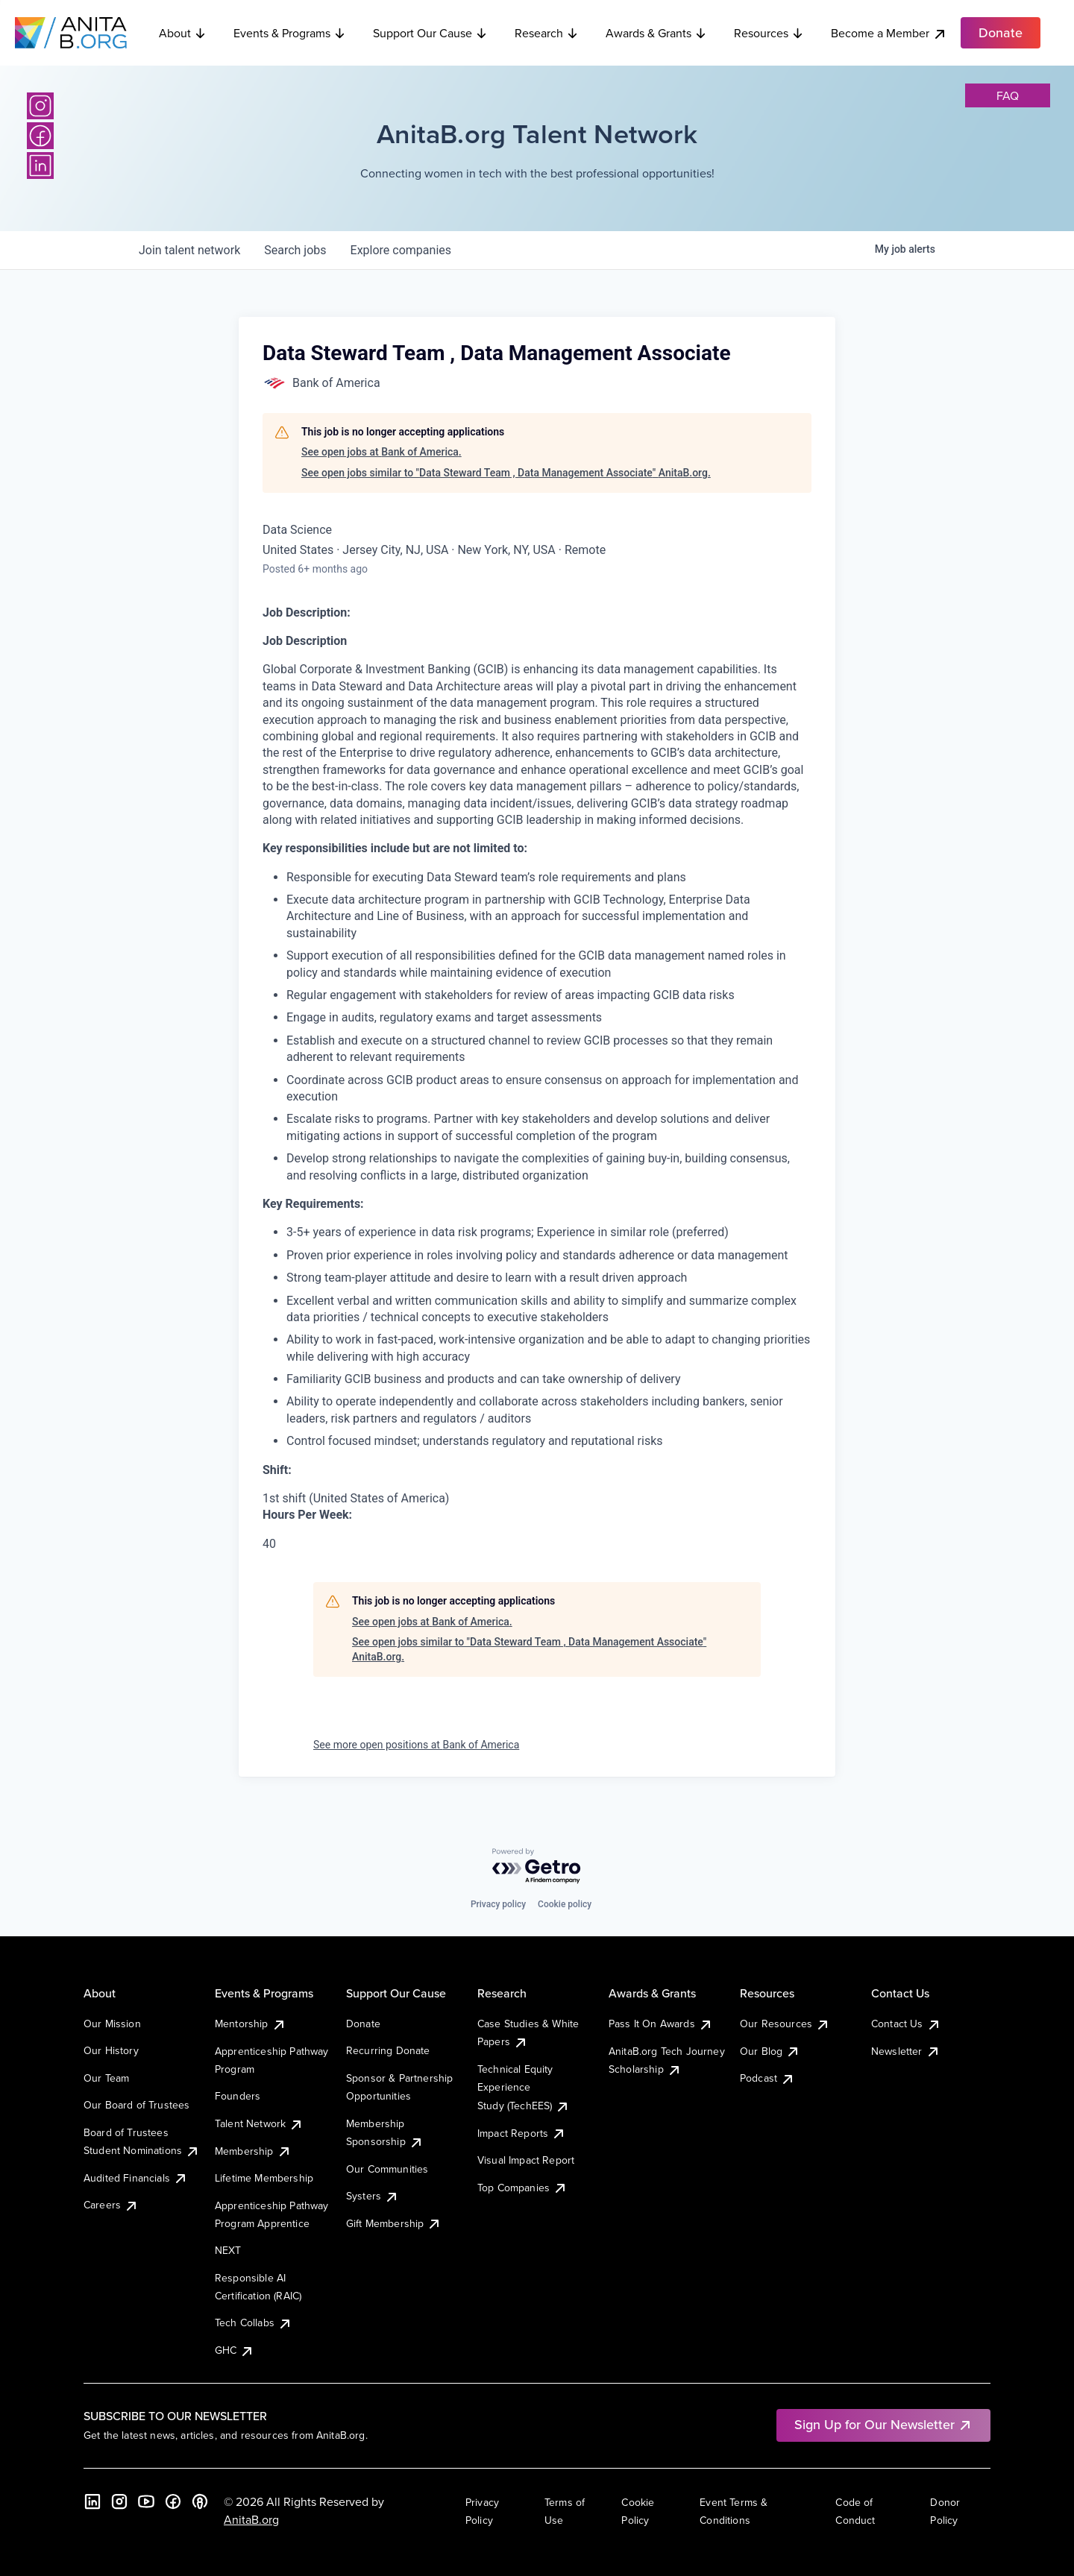  Describe the element at coordinates (905, 2051) in the screenshot. I see `Newsletter` at that location.